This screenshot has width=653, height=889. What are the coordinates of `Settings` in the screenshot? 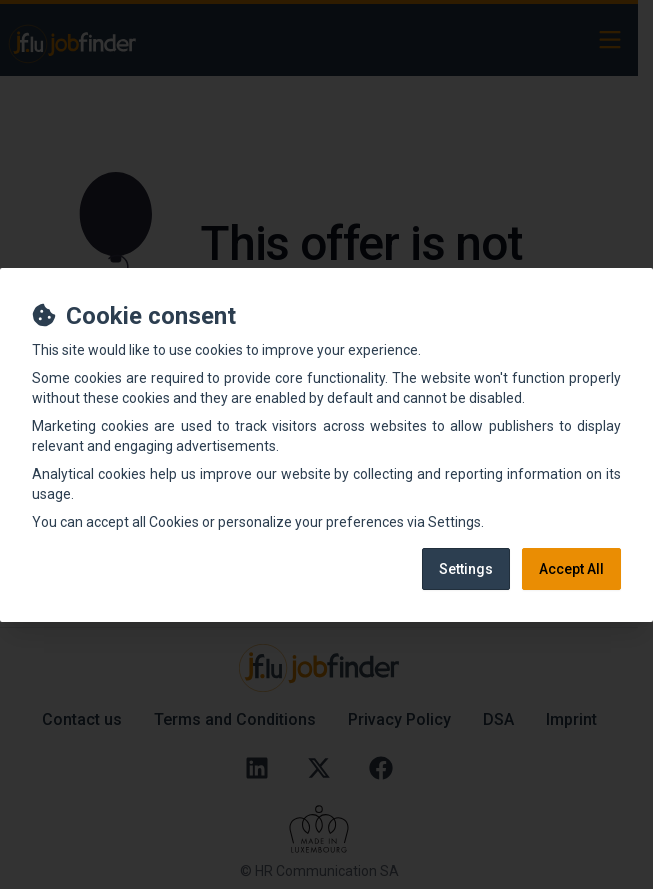 It's located at (466, 569).